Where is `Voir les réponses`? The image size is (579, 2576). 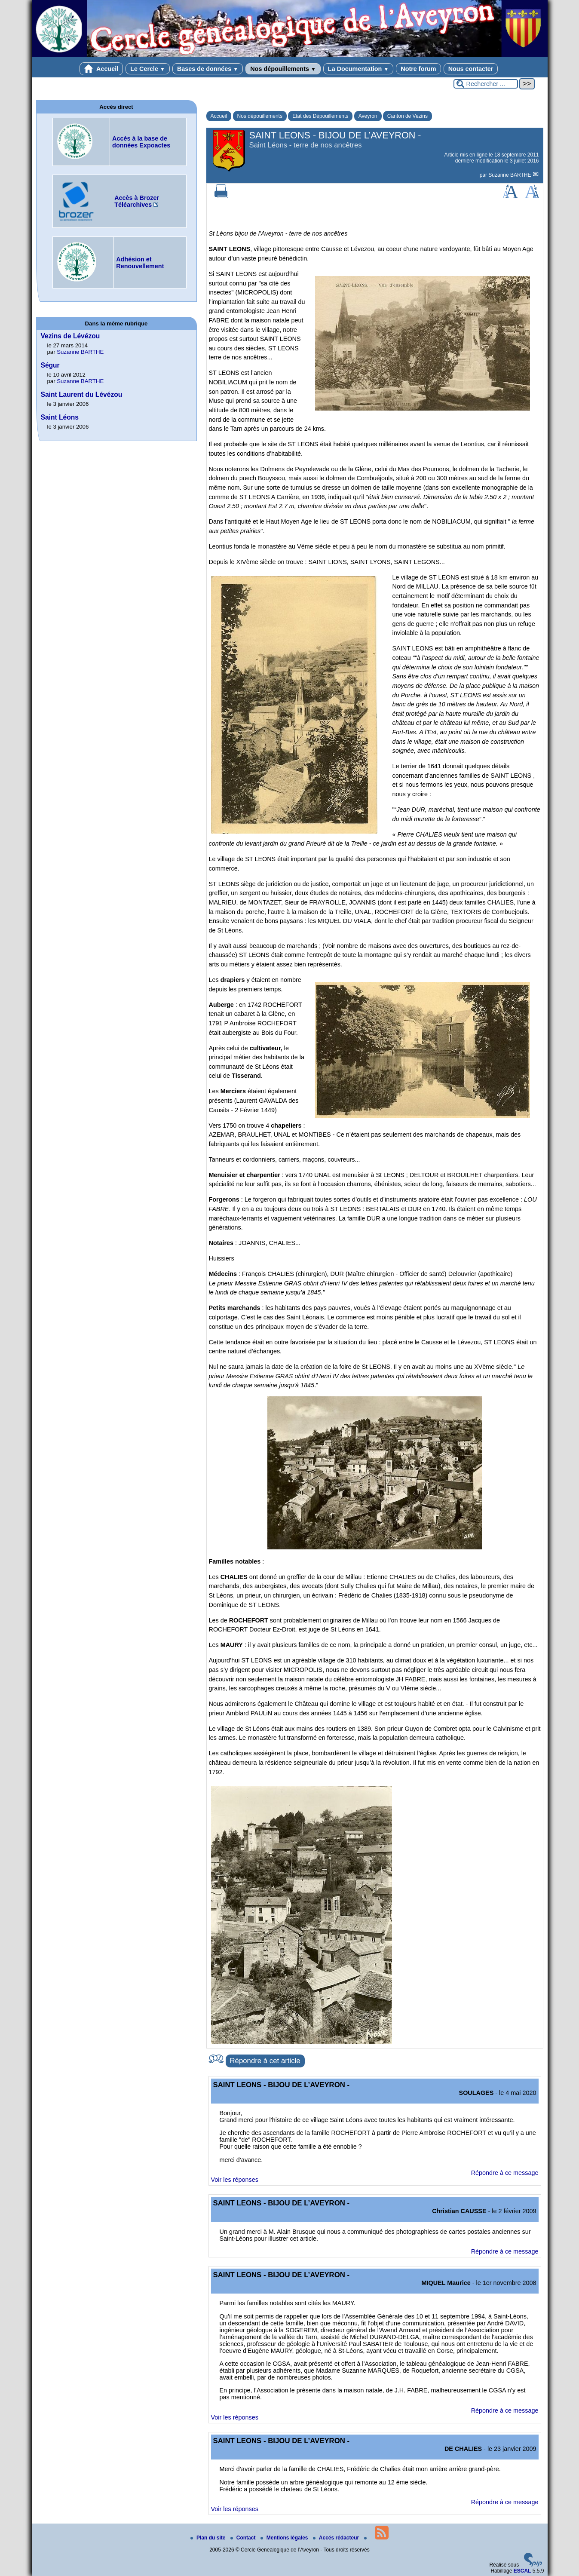
Voir les réponses is located at coordinates (234, 2179).